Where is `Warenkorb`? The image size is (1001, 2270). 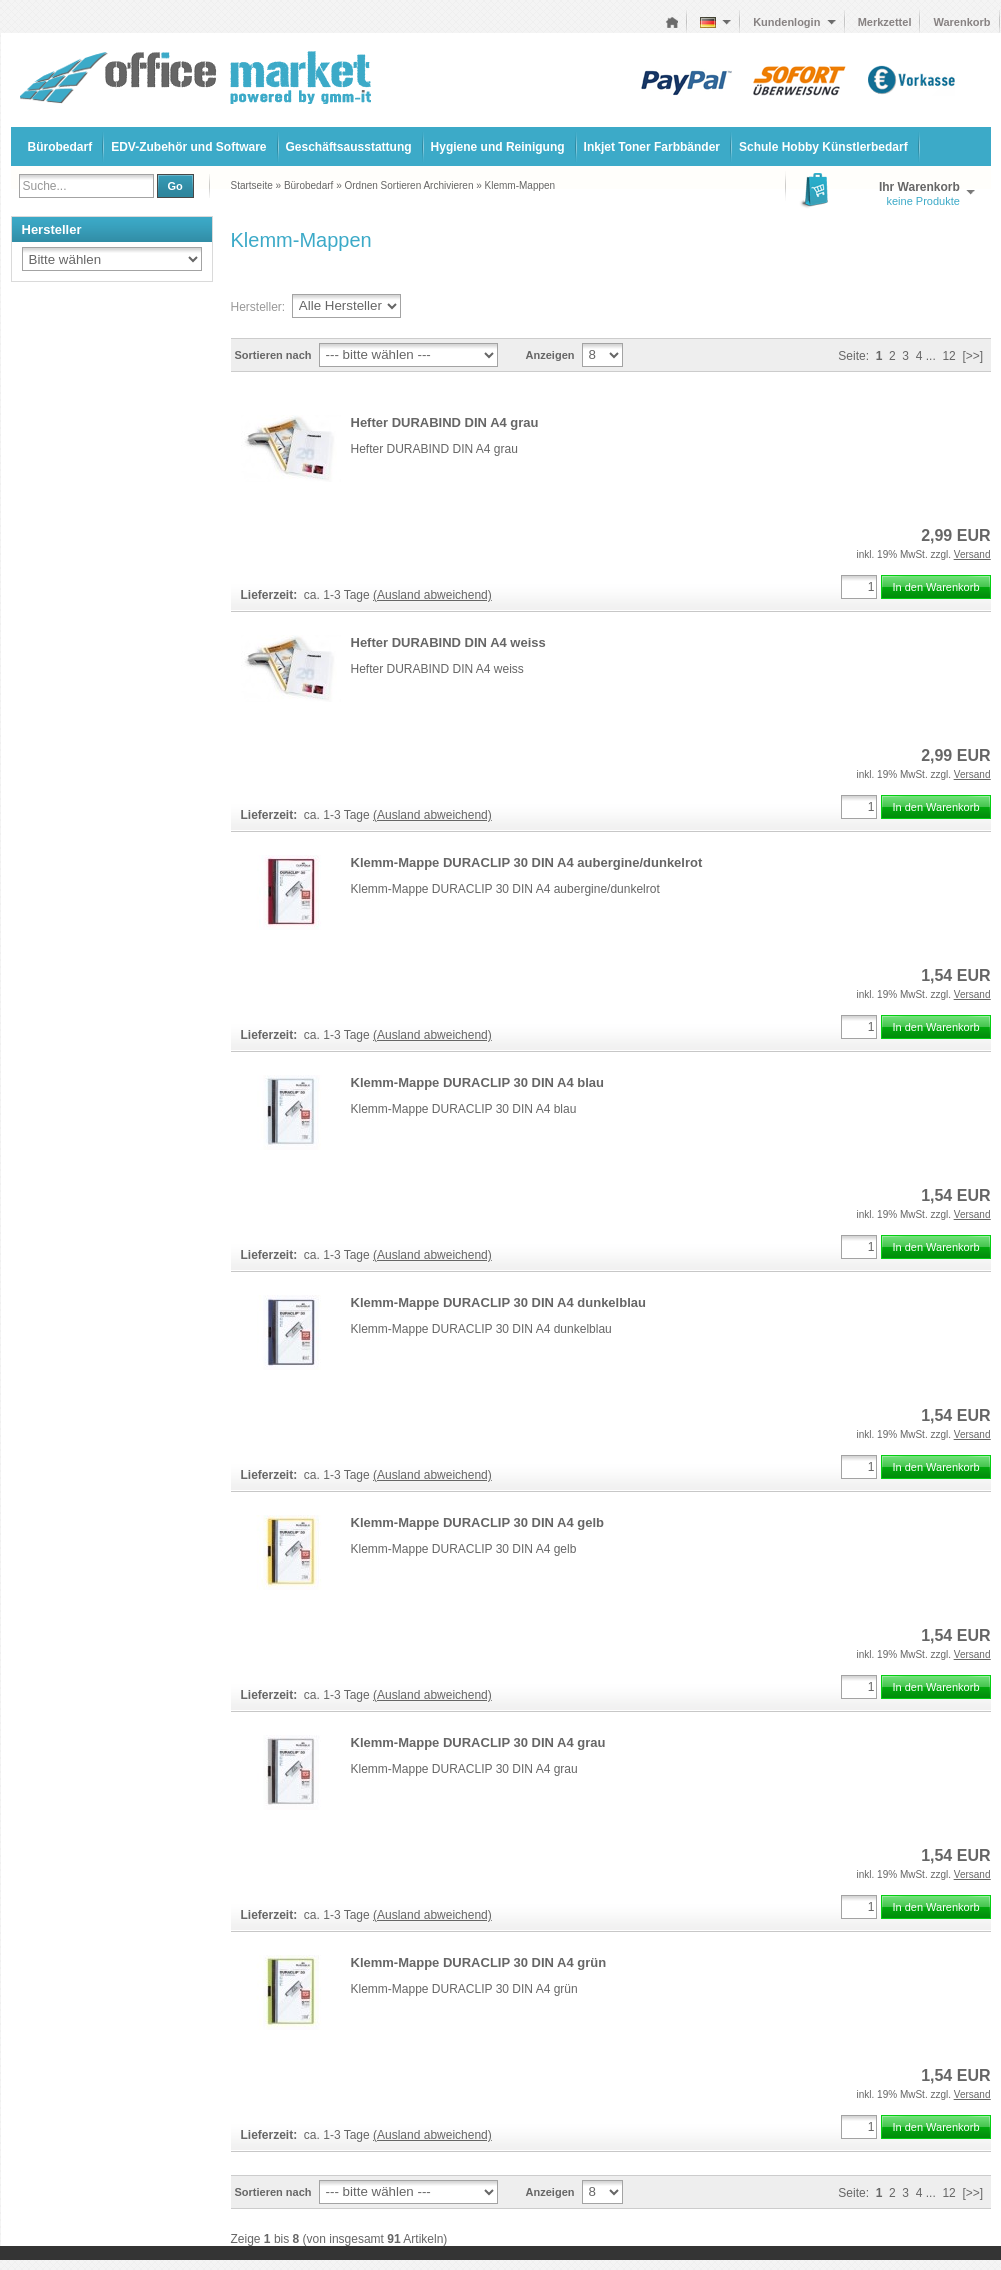
Warenkorb is located at coordinates (961, 22).